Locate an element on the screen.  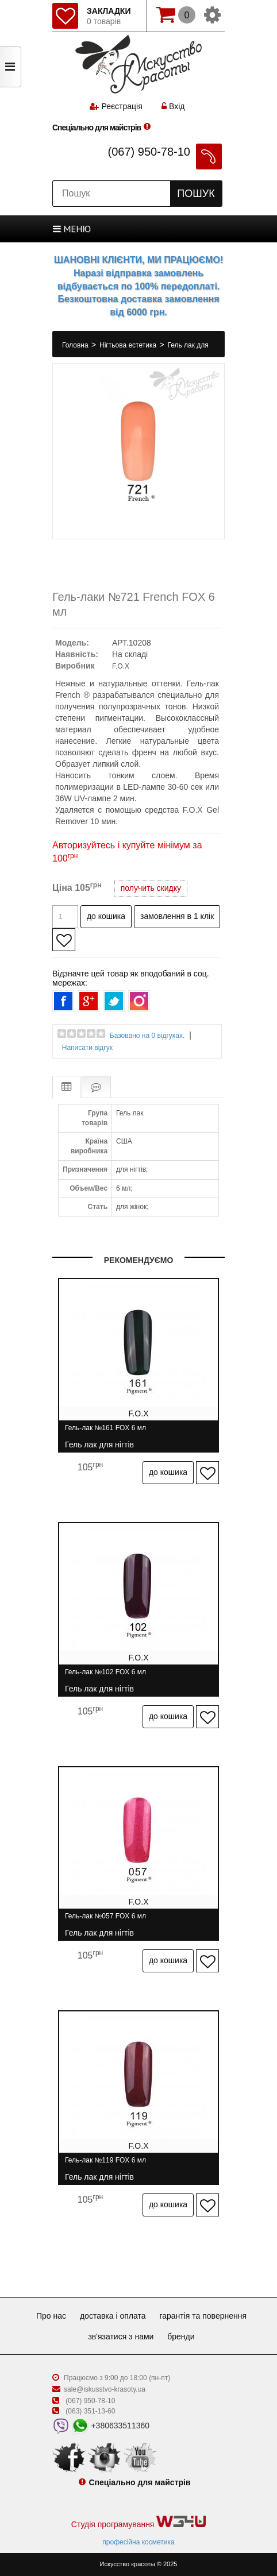
Бренди is located at coordinates (180, 2336).